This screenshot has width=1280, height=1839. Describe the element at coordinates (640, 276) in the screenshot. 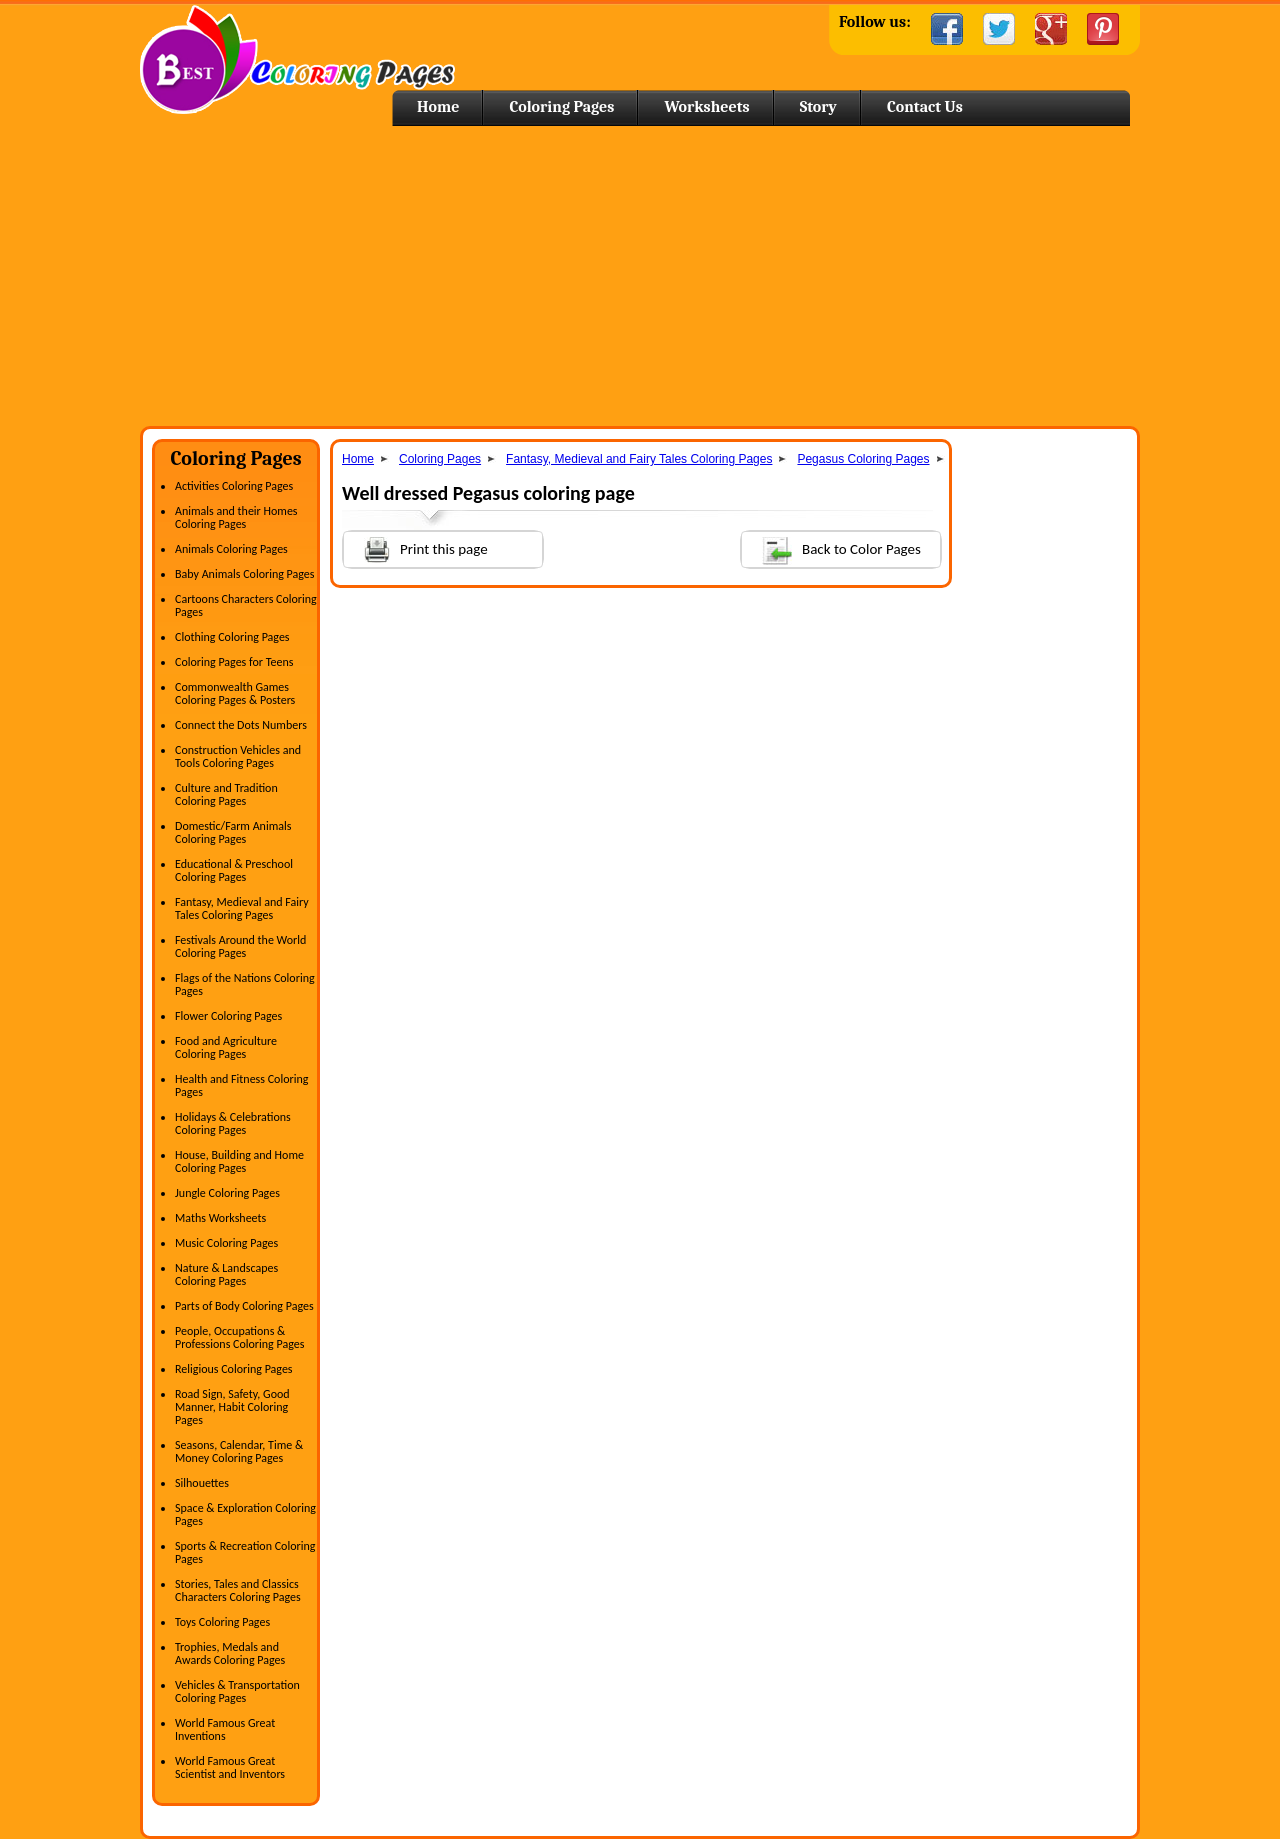

I see `[Advertisement]` at that location.